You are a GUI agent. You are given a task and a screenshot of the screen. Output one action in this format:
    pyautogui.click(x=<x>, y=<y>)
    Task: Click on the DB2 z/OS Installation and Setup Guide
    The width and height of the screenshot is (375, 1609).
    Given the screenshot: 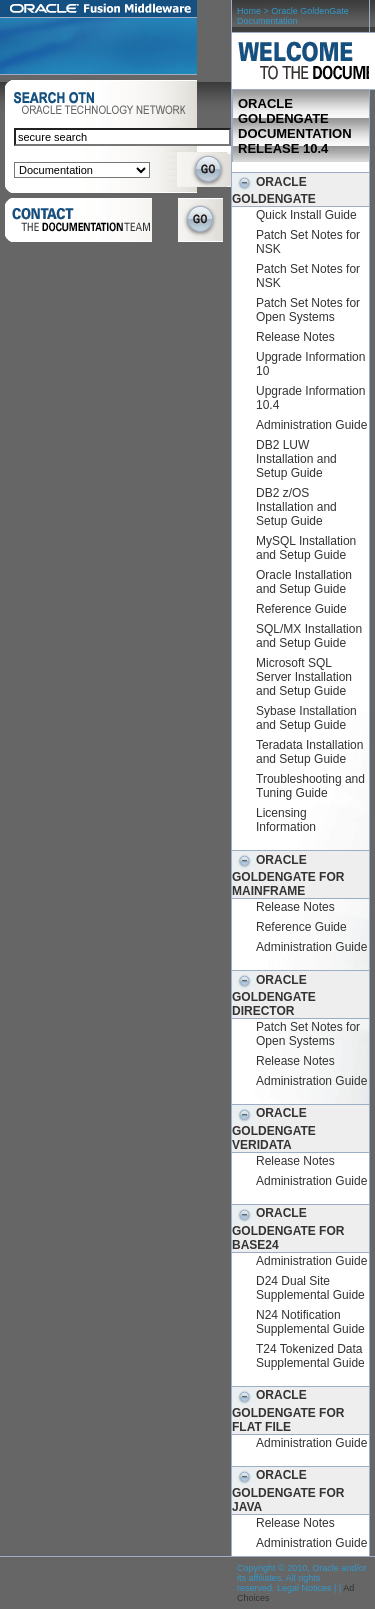 What is the action you would take?
    pyautogui.click(x=296, y=507)
    